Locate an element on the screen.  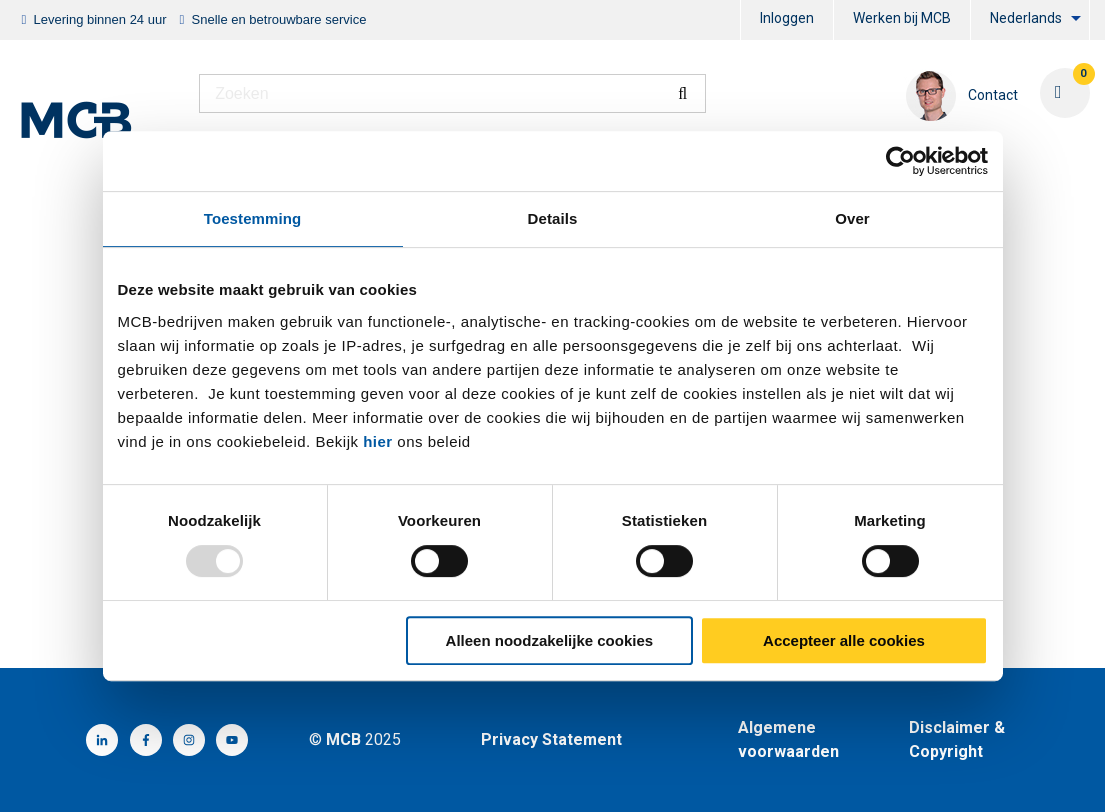
hier is located at coordinates (378, 441).